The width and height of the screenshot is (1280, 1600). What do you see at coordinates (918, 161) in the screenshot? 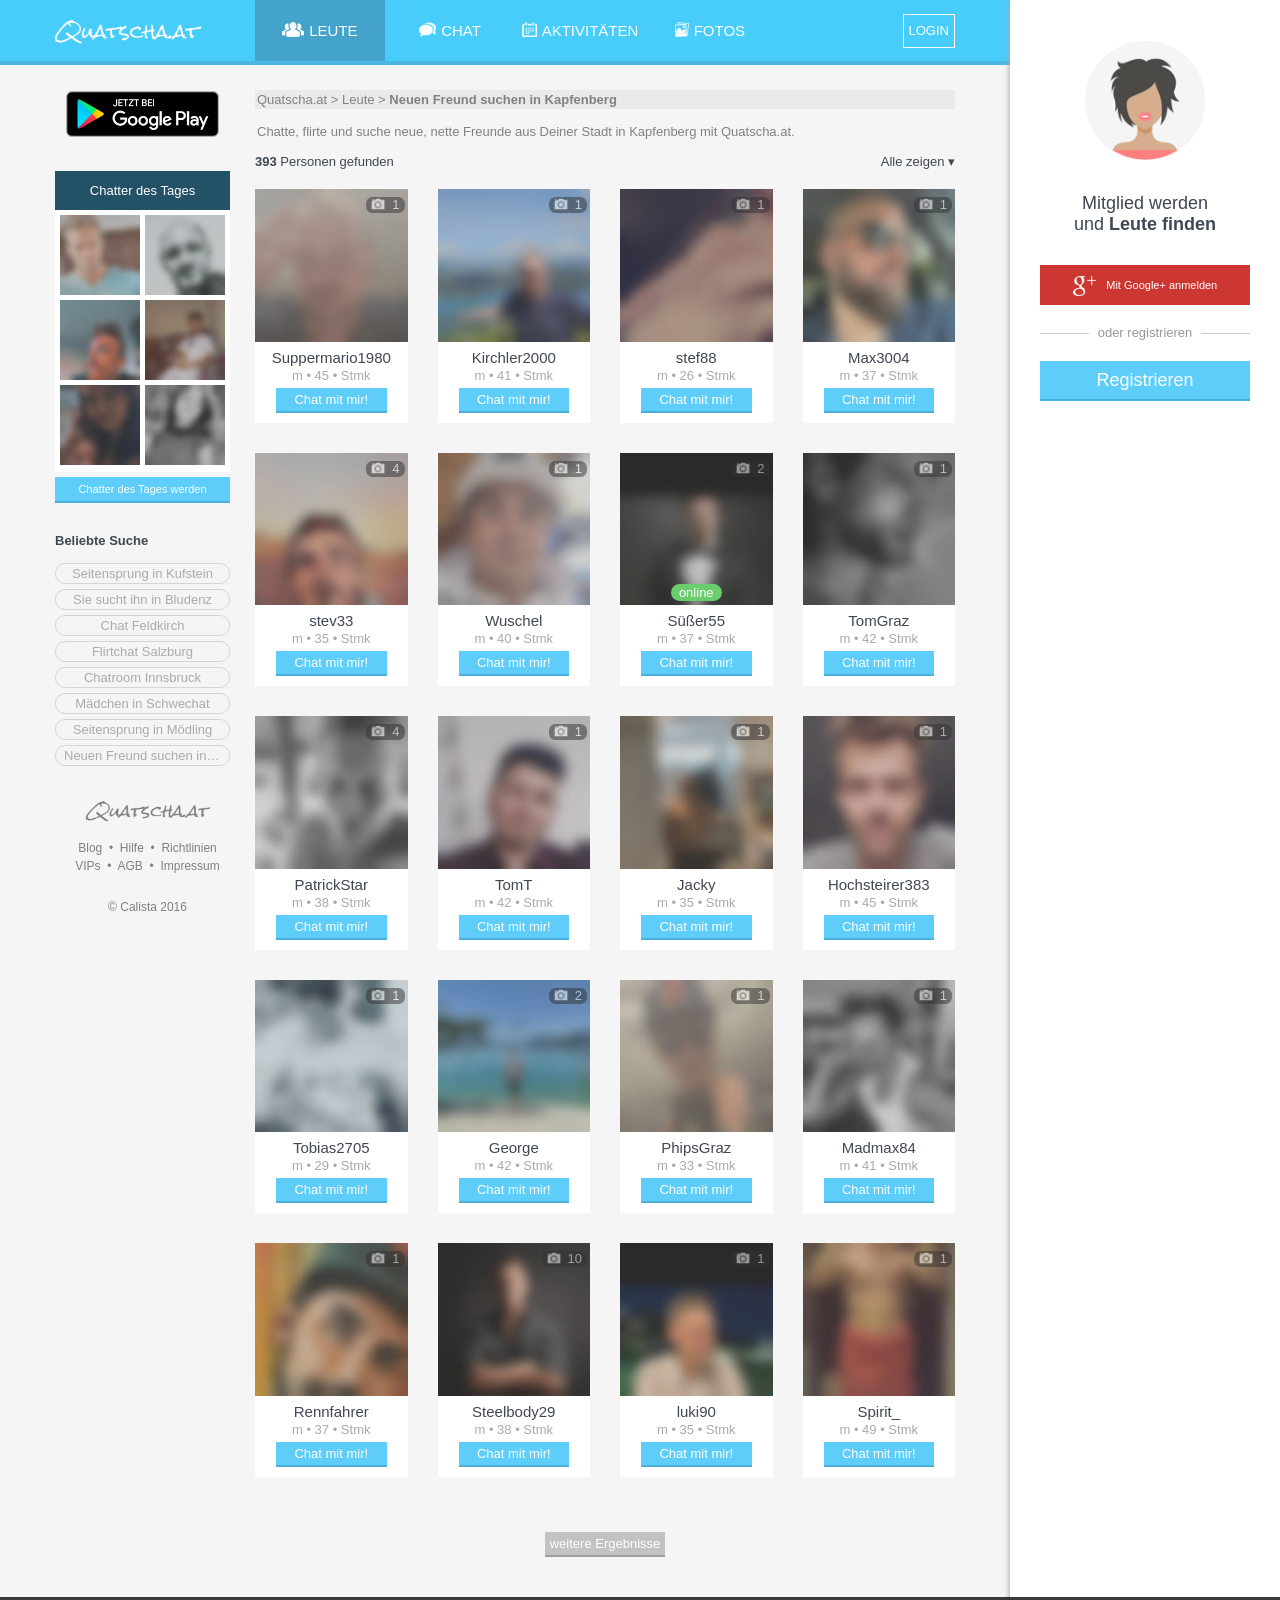
I see `Alle zeigen ▾` at bounding box center [918, 161].